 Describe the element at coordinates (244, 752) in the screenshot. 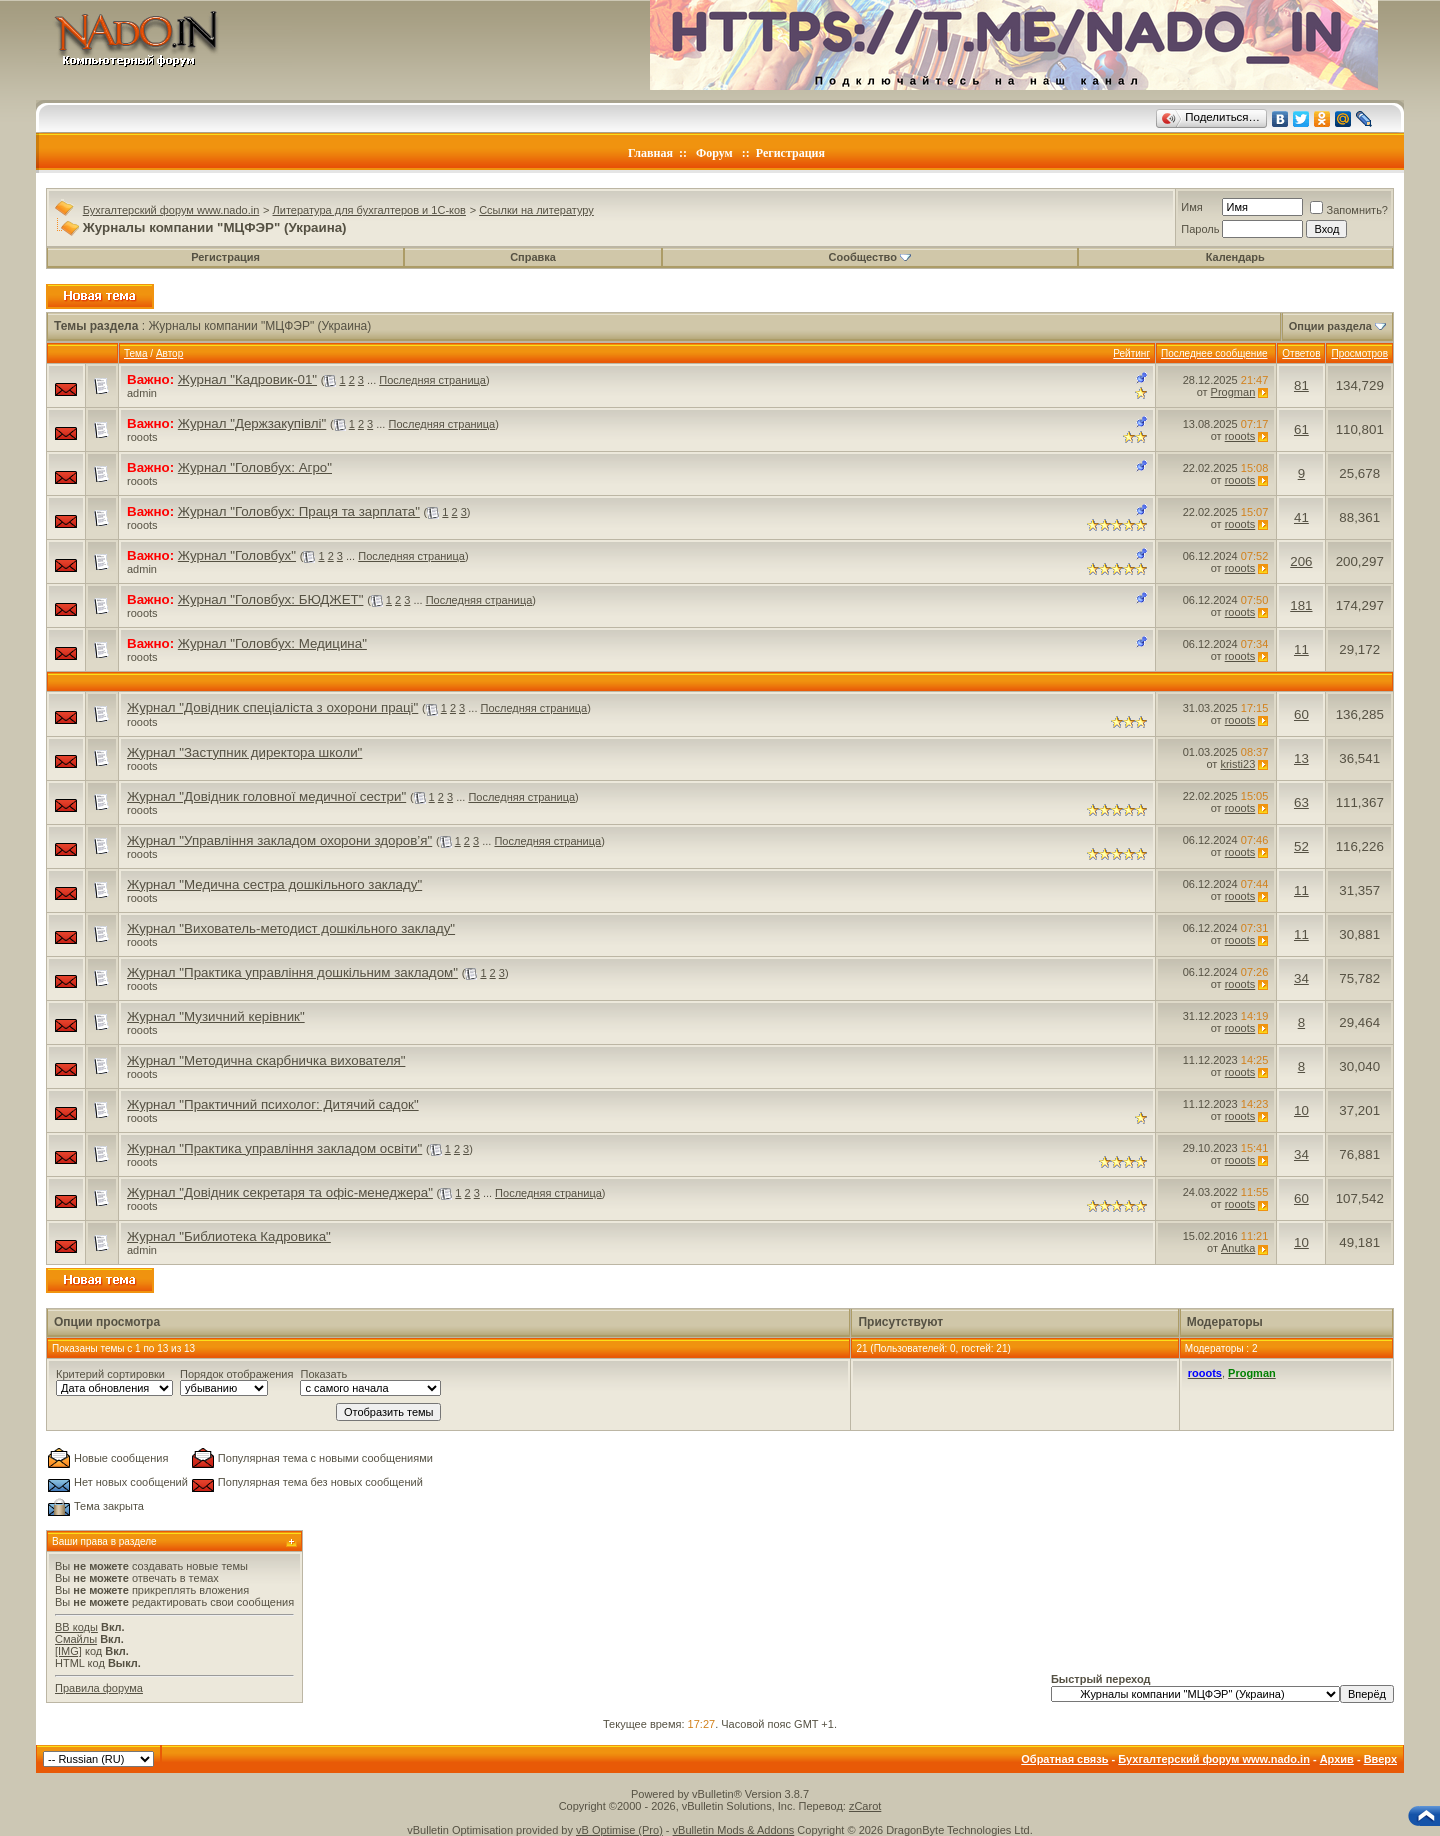

I see `Журнал "Заступник директора школи"` at that location.